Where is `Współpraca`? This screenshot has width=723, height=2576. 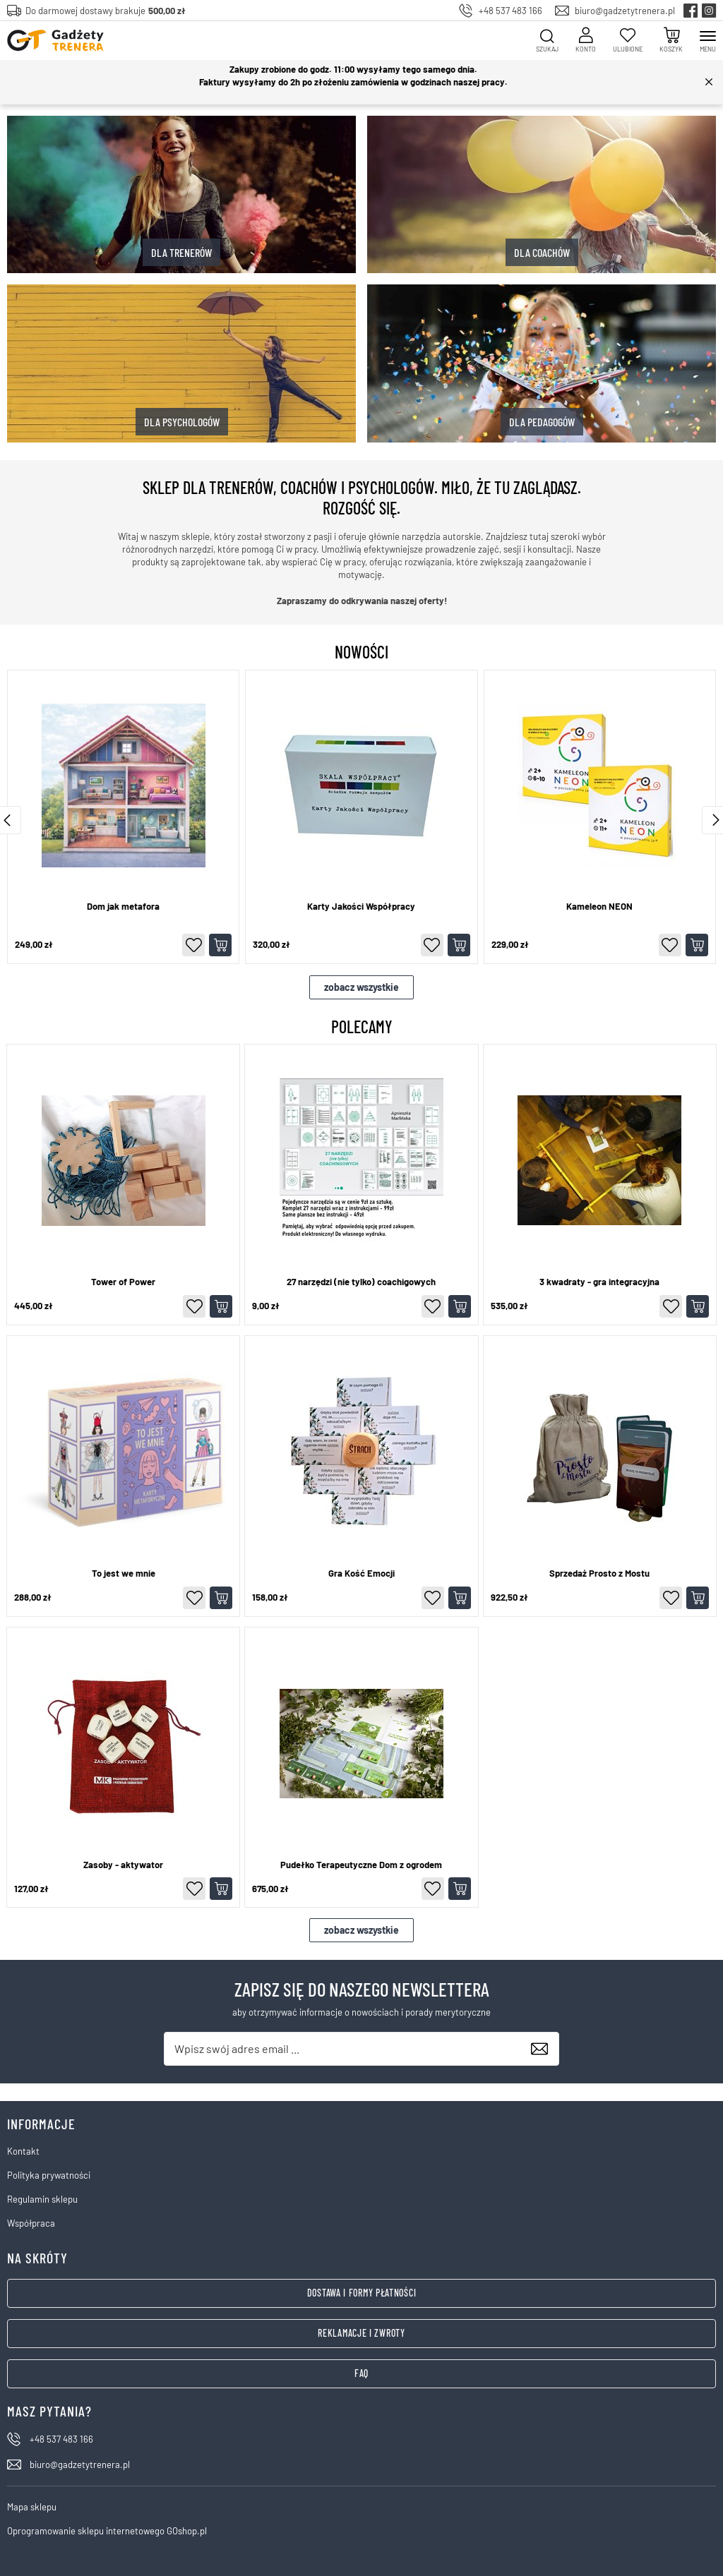 Współpraca is located at coordinates (31, 2223).